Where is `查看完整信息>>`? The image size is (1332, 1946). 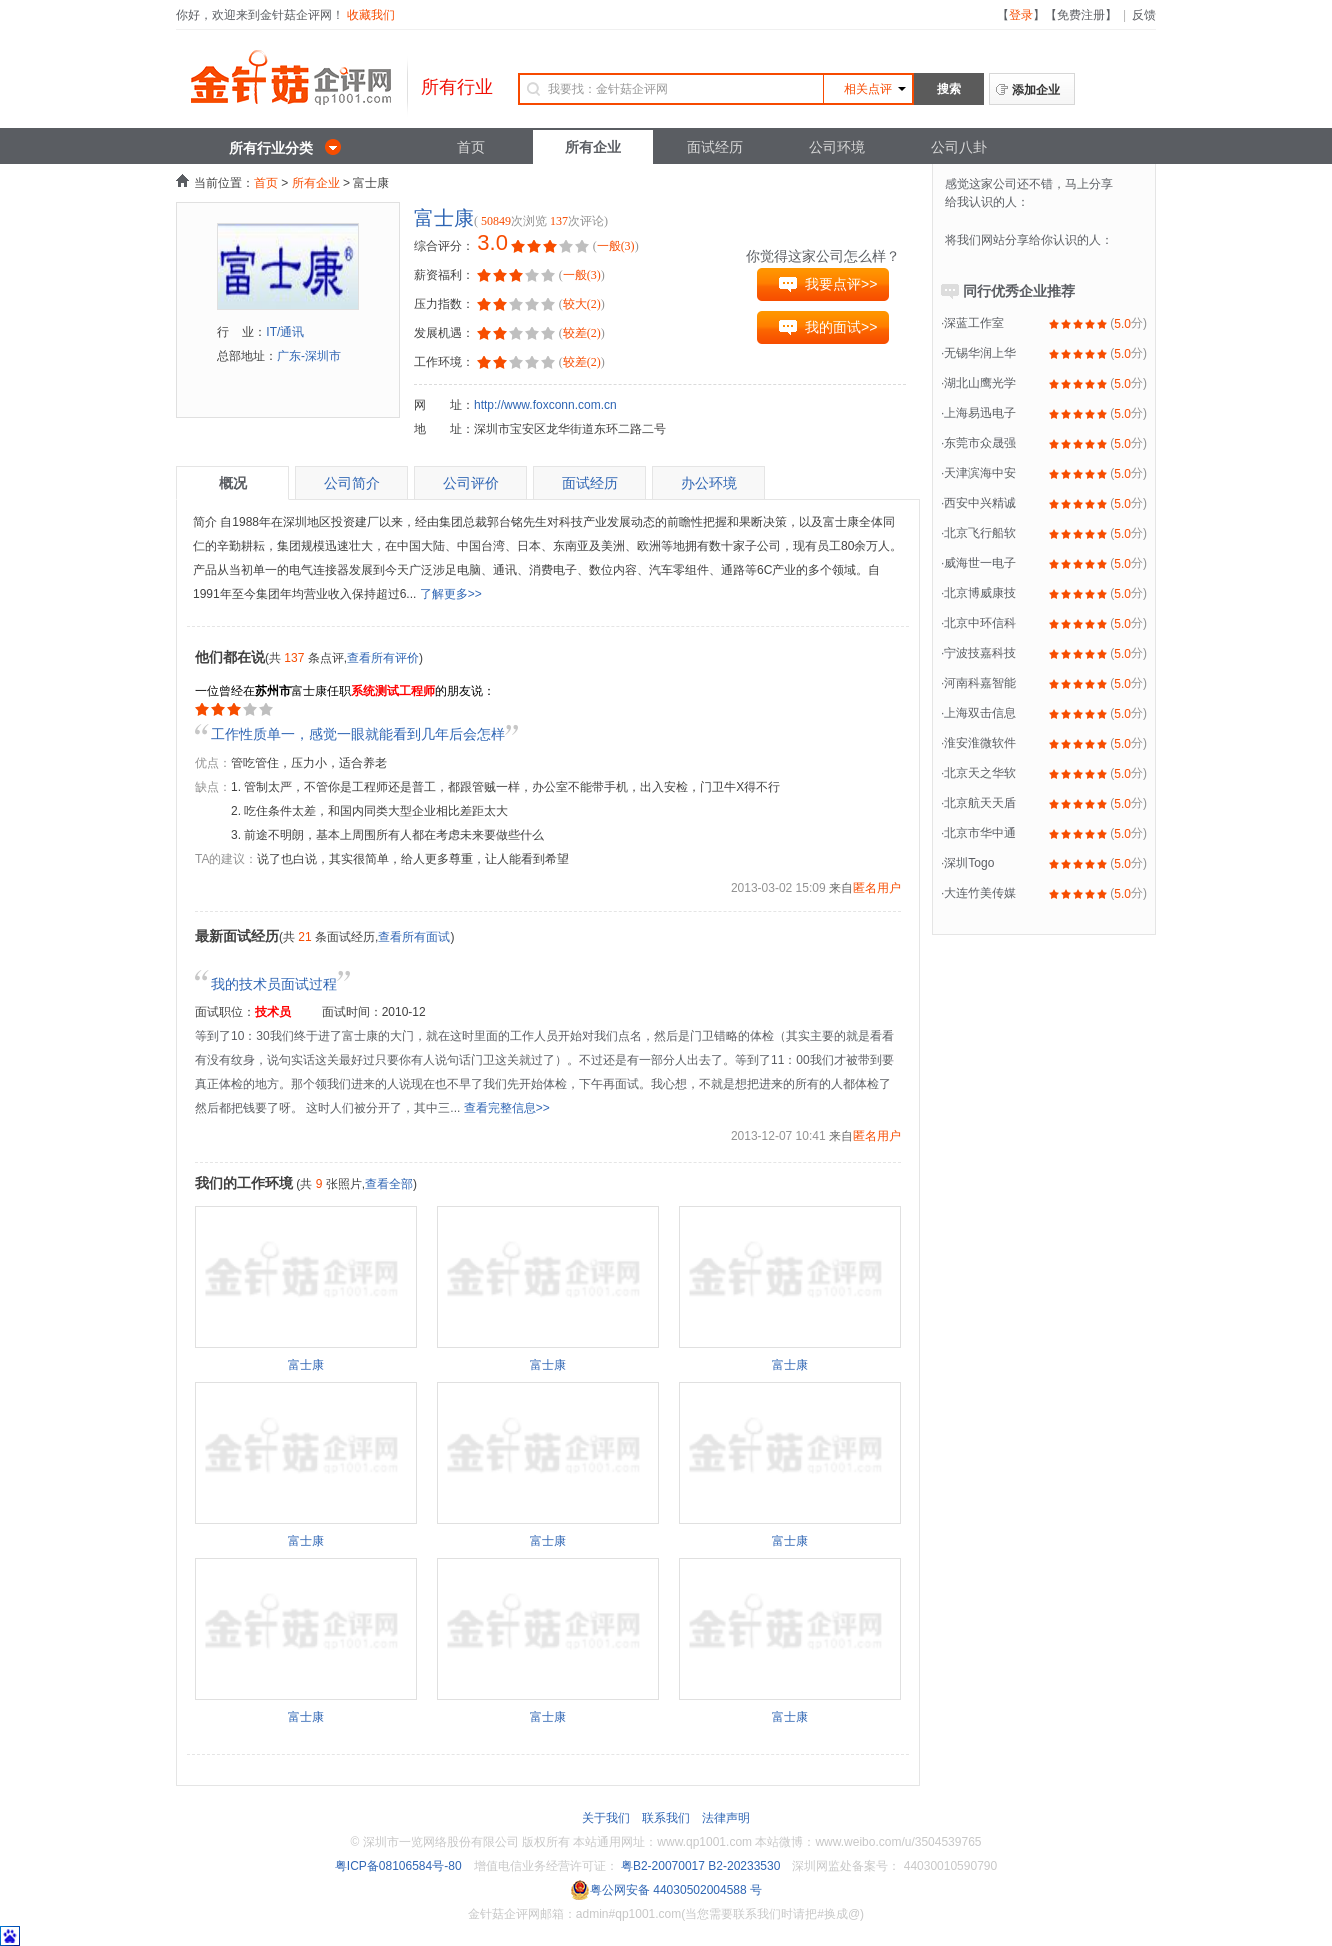
查看完整信息>> is located at coordinates (507, 1108).